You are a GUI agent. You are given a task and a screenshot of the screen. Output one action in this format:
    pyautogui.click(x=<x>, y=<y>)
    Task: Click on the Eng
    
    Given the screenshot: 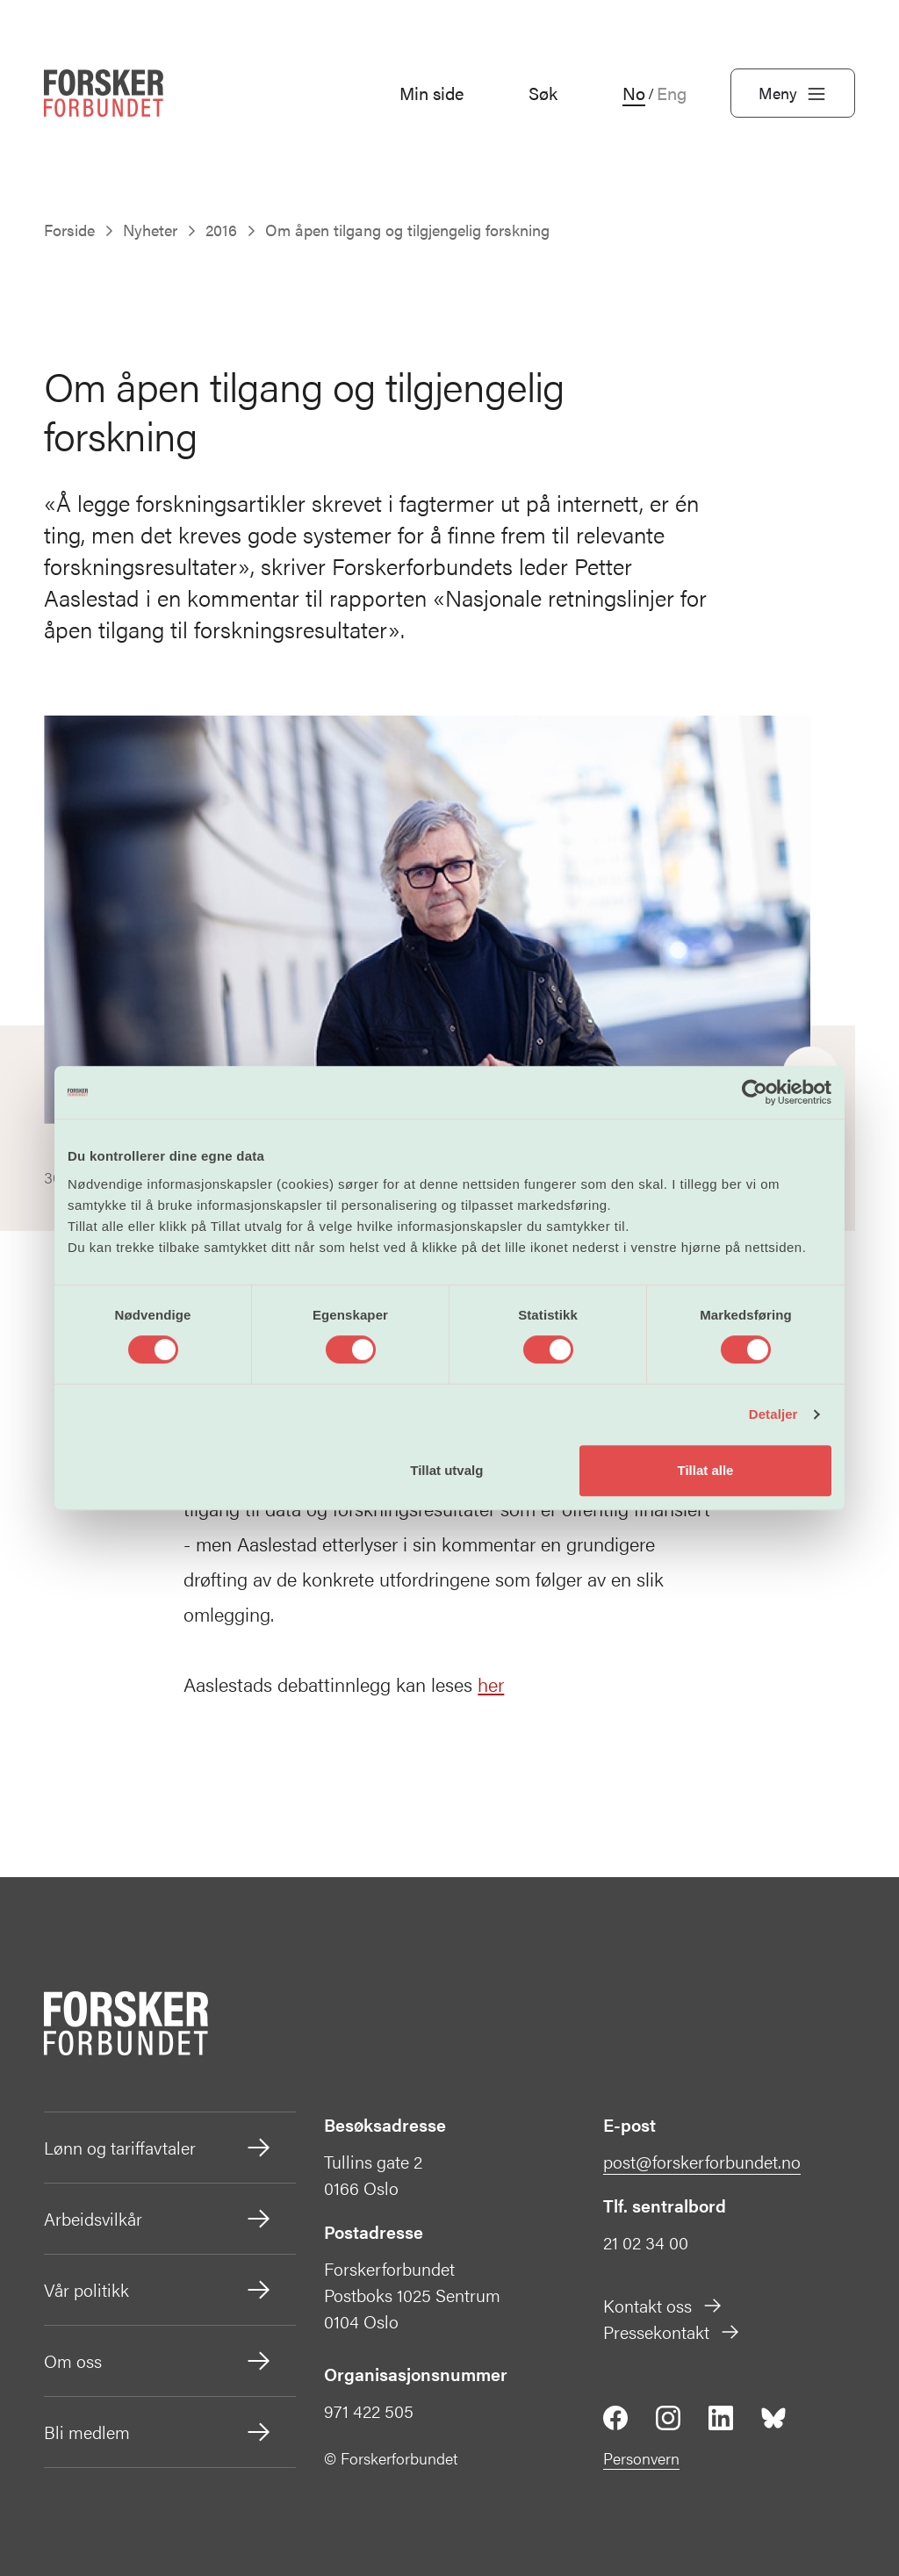 What is the action you would take?
    pyautogui.click(x=672, y=93)
    